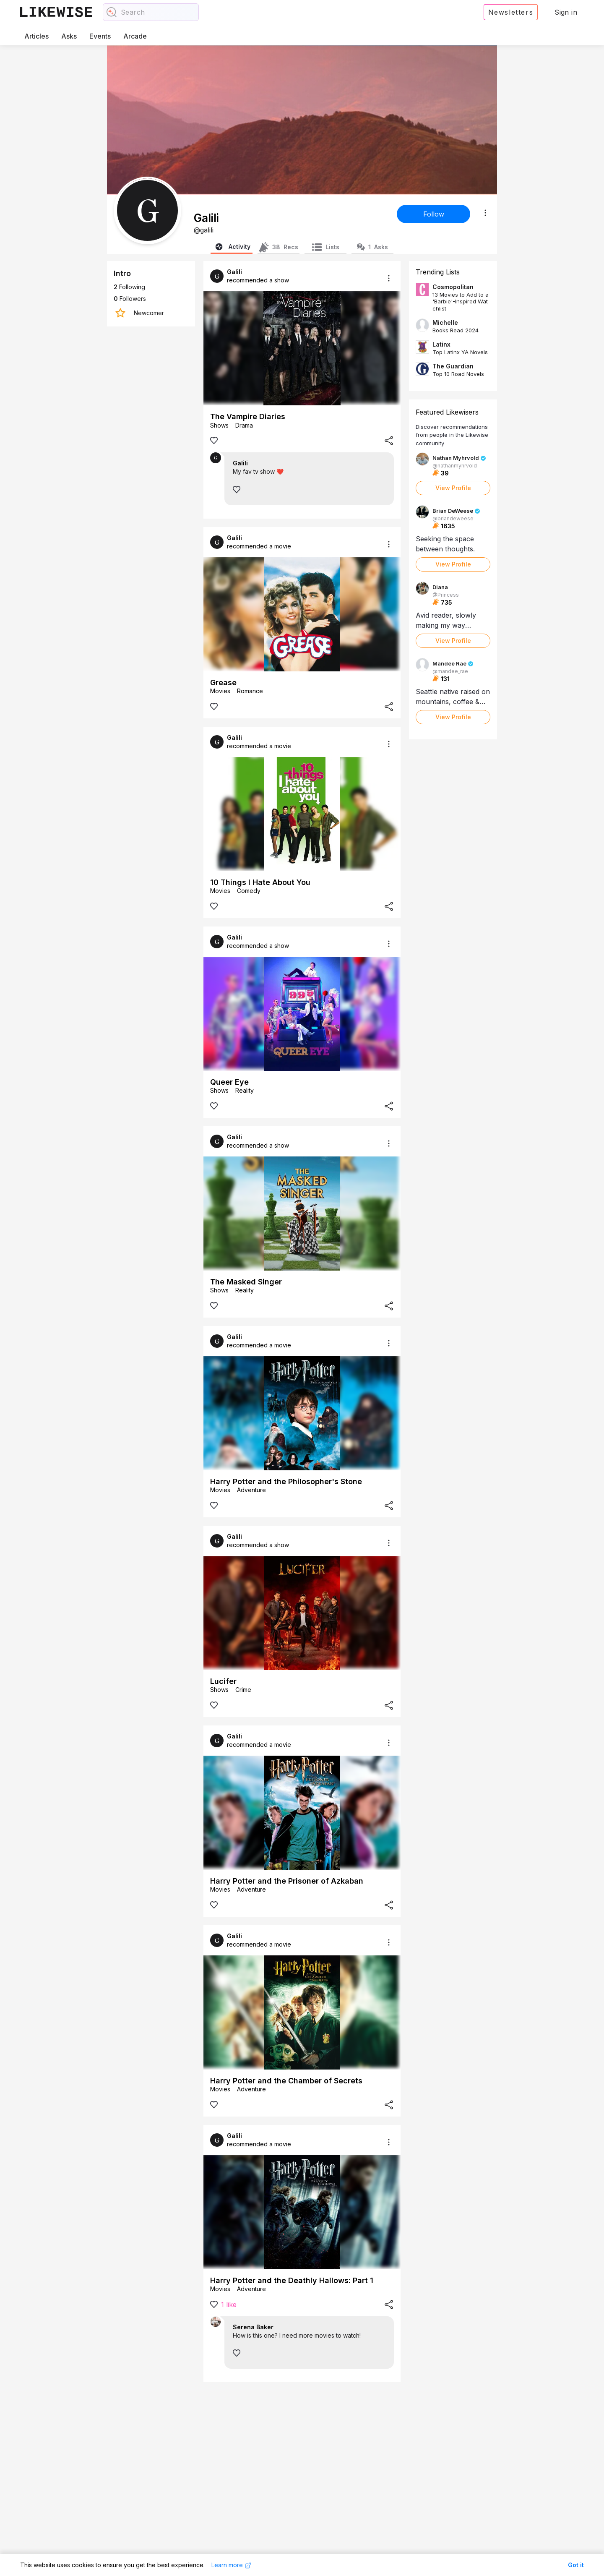  I want to click on The Guardian, so click(453, 366).